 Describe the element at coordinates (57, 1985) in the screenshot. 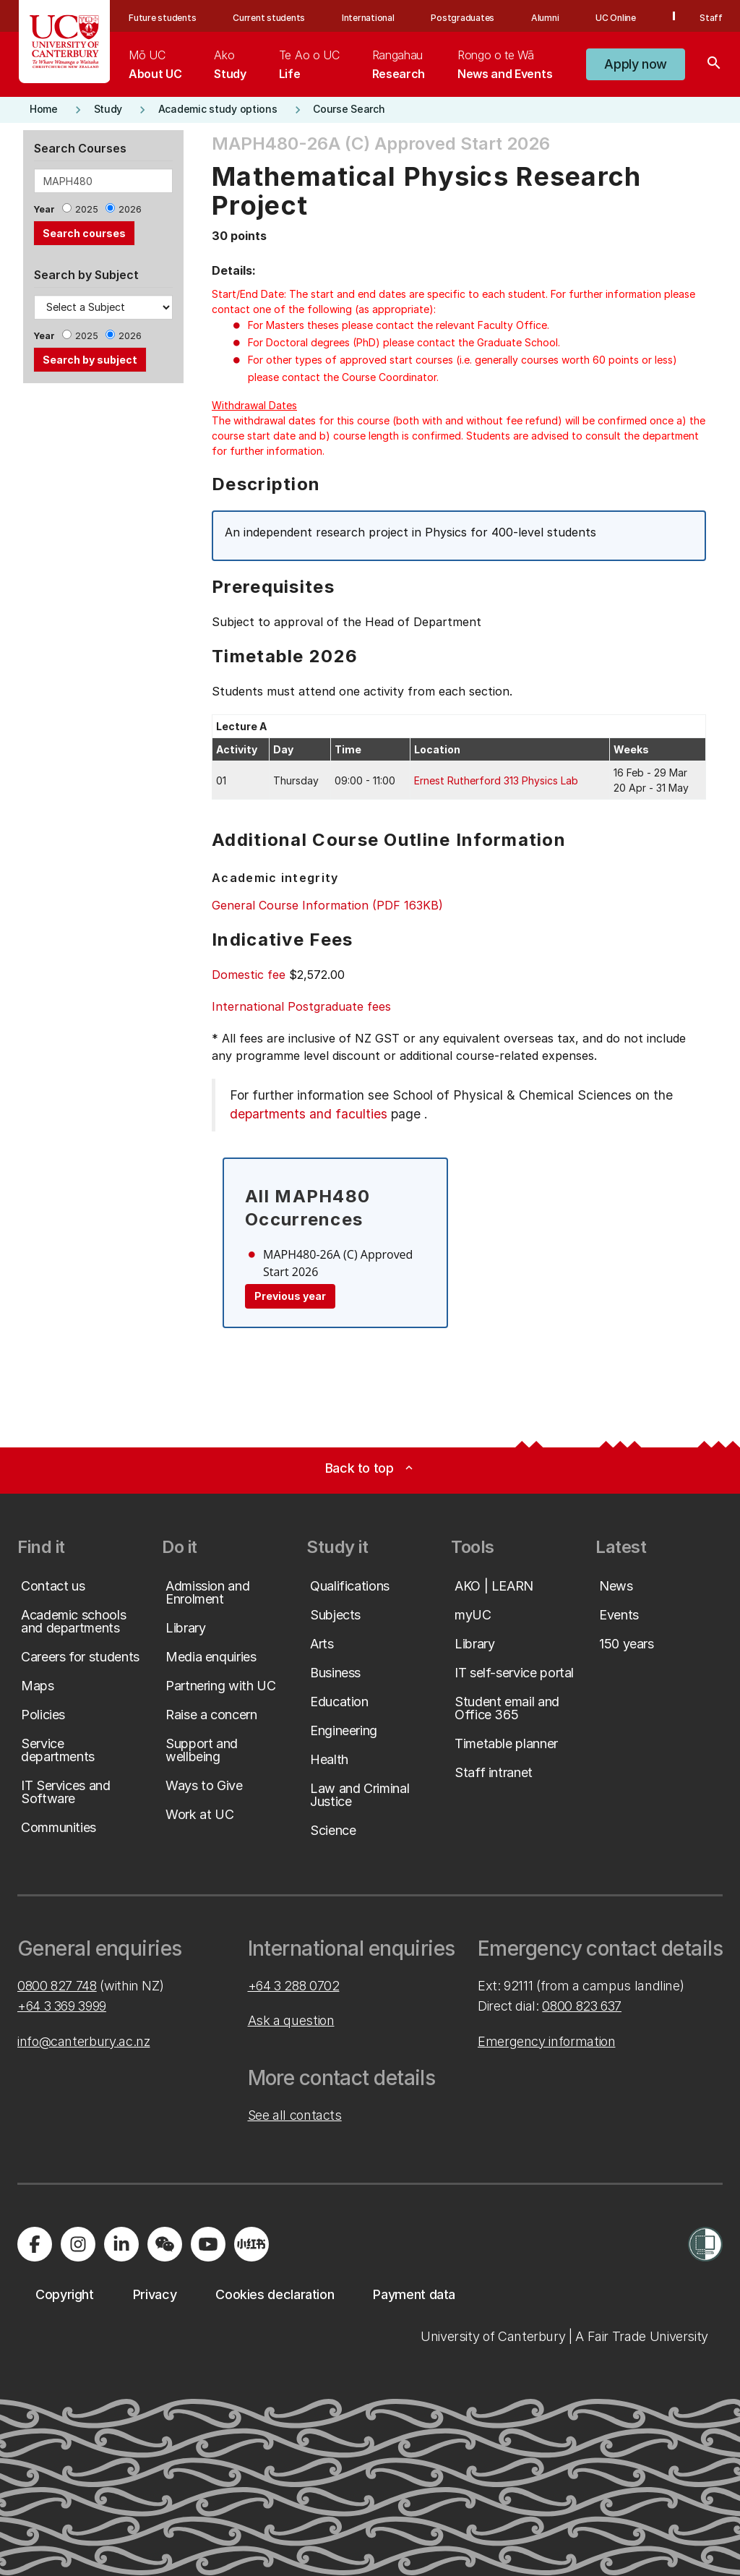

I see `0800 827 748` at that location.